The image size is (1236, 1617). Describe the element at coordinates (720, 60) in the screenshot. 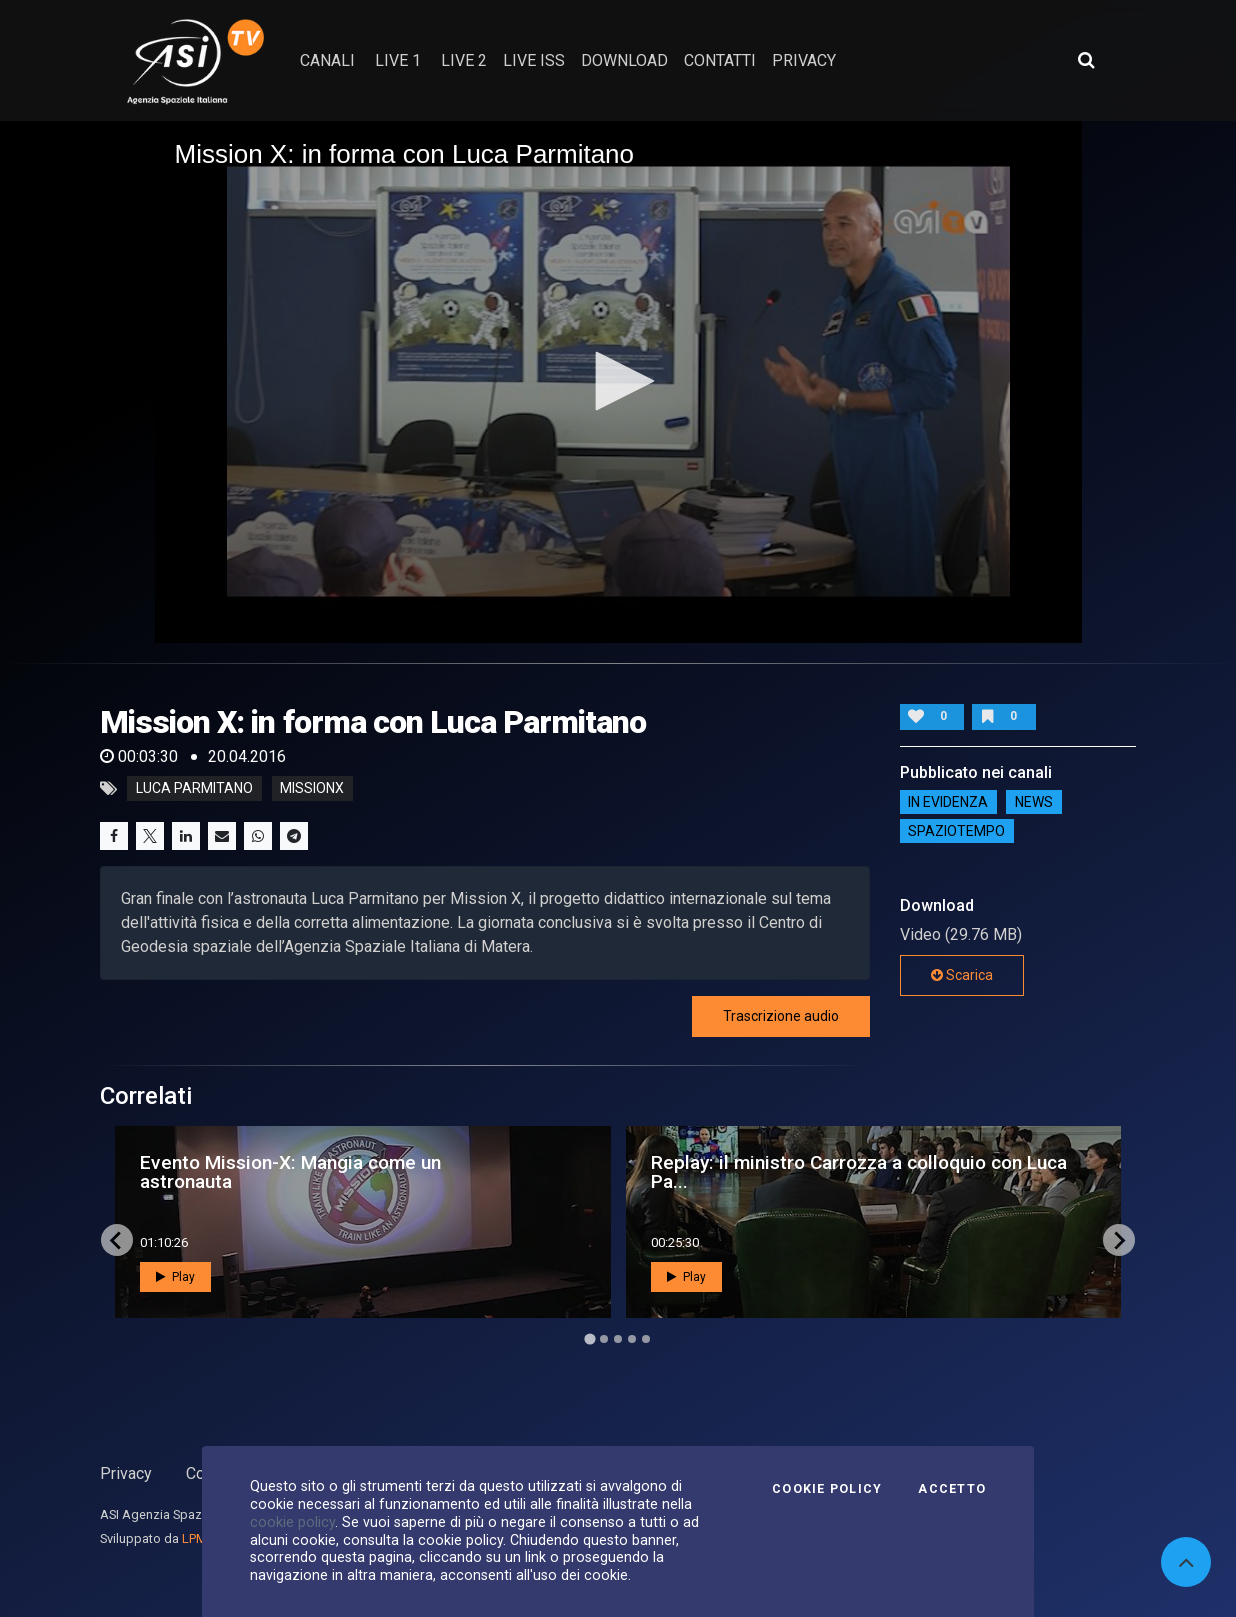

I see `contatti` at that location.